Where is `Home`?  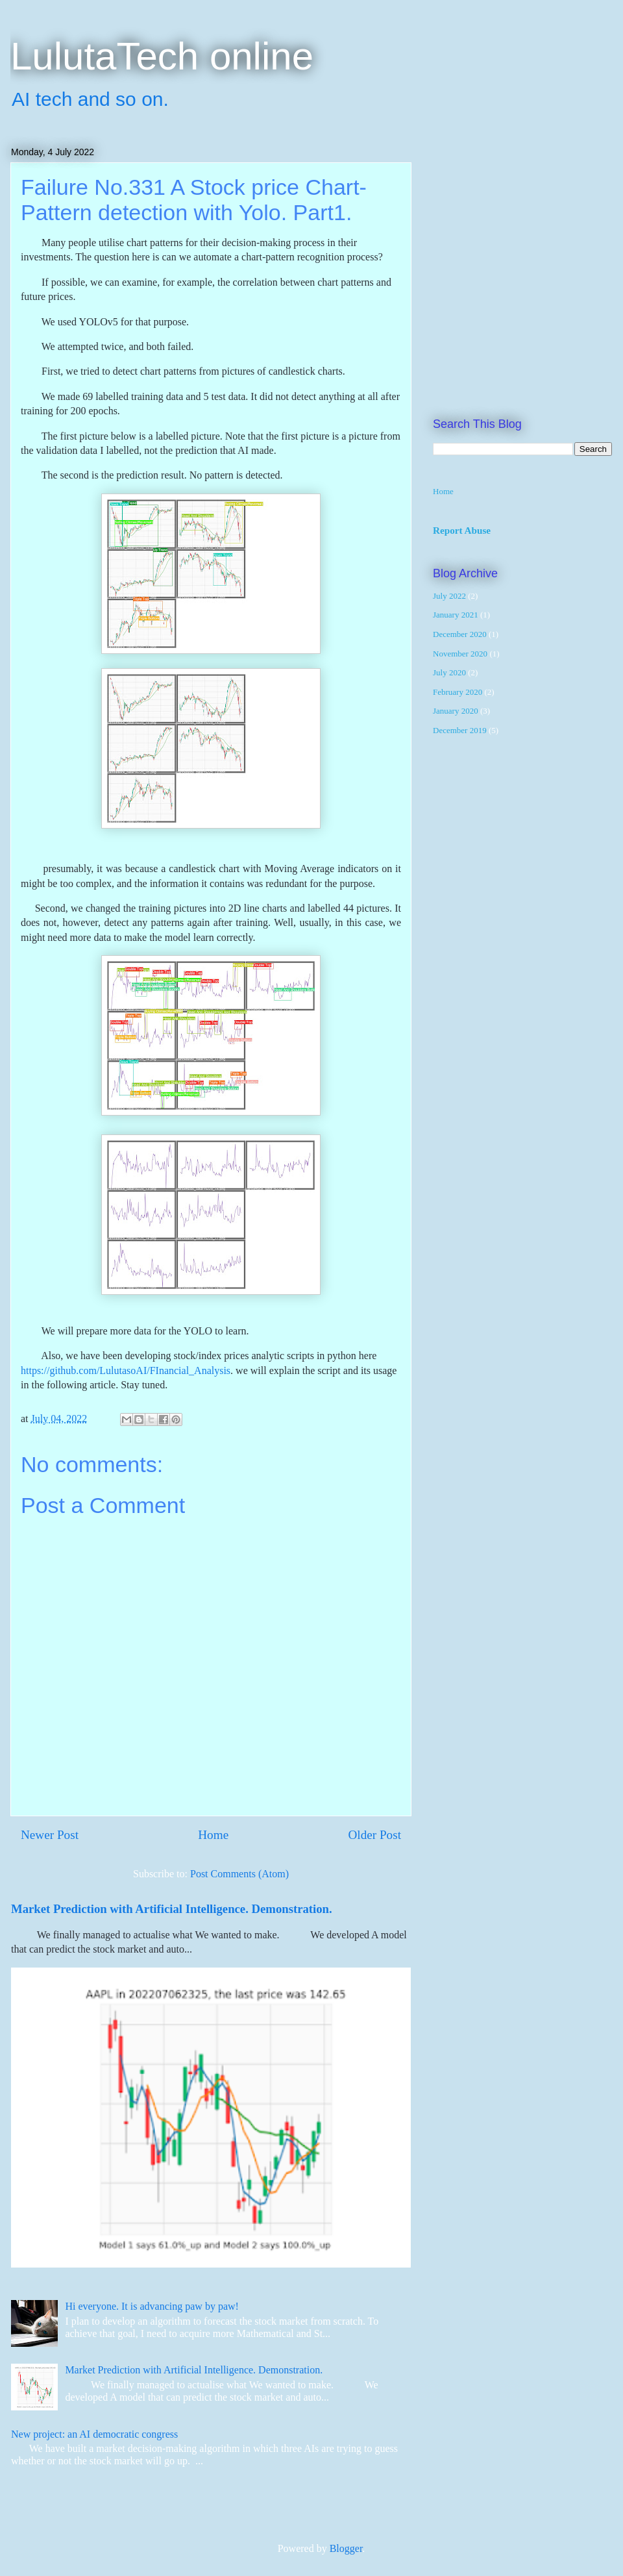 Home is located at coordinates (213, 1835).